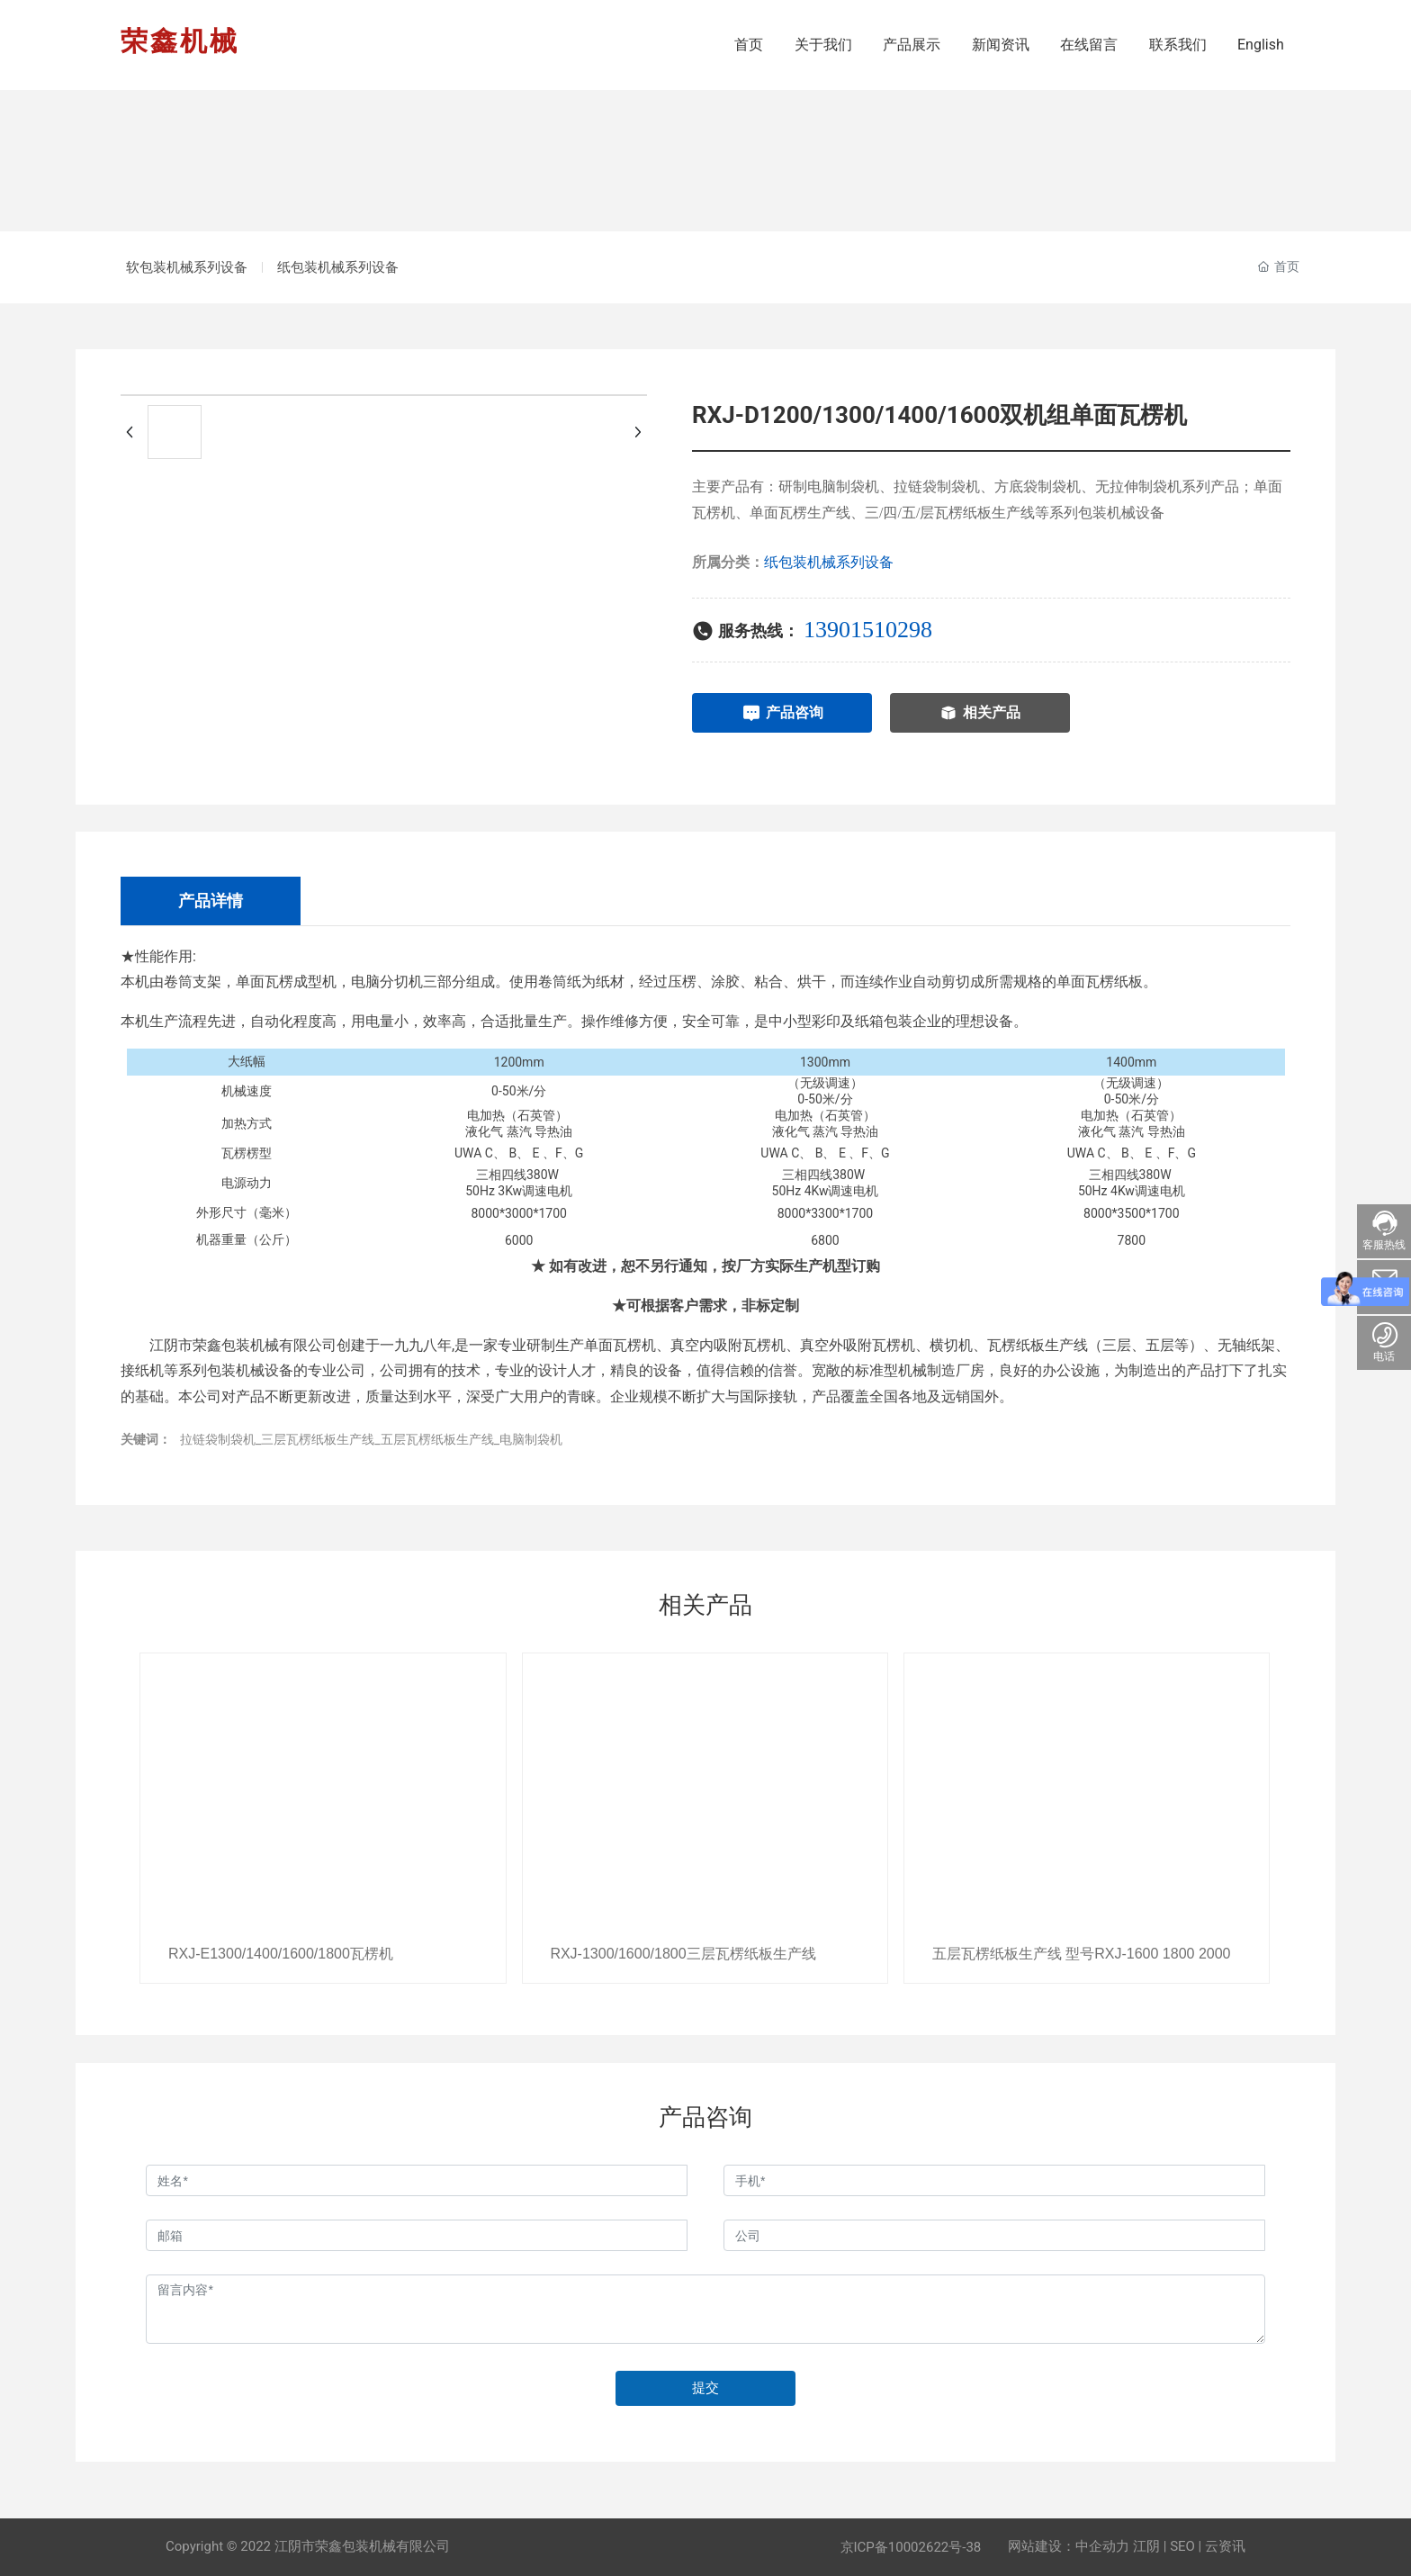  What do you see at coordinates (1146, 2546) in the screenshot?
I see `江阴` at bounding box center [1146, 2546].